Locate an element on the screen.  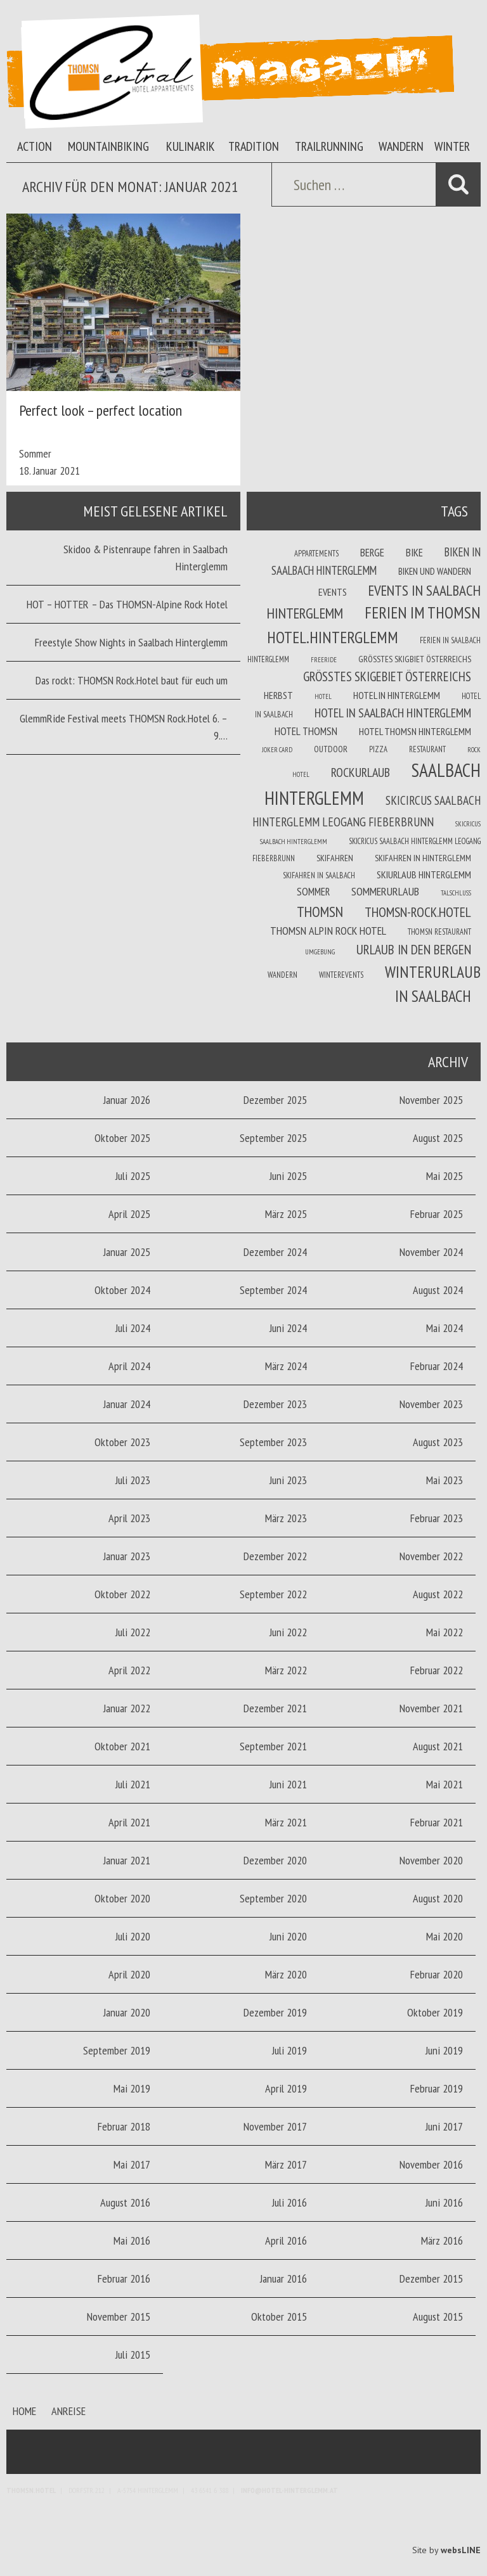
Juni 2021 is located at coordinates (288, 1784).